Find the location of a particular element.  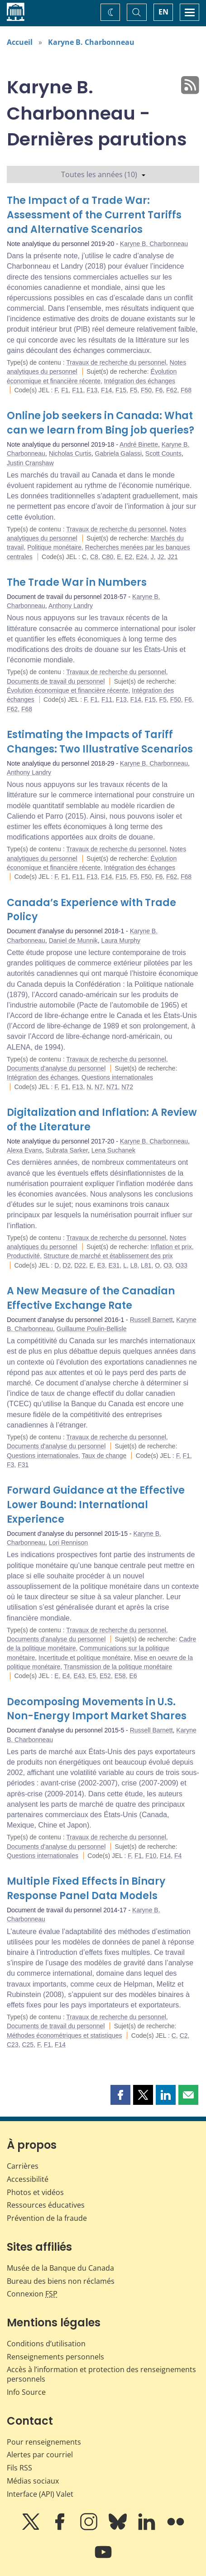

E58 is located at coordinates (120, 1675).